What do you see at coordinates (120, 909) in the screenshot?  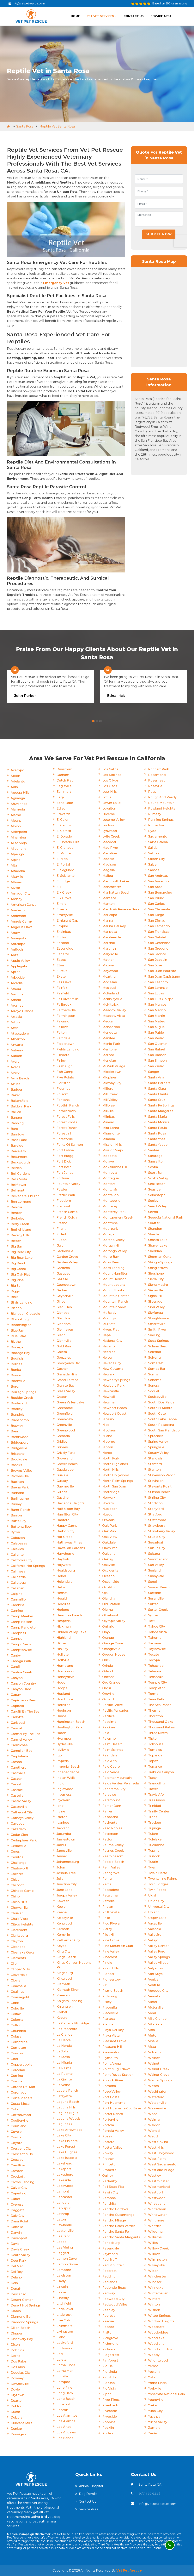 I see `March Air Reserve Base` at bounding box center [120, 909].